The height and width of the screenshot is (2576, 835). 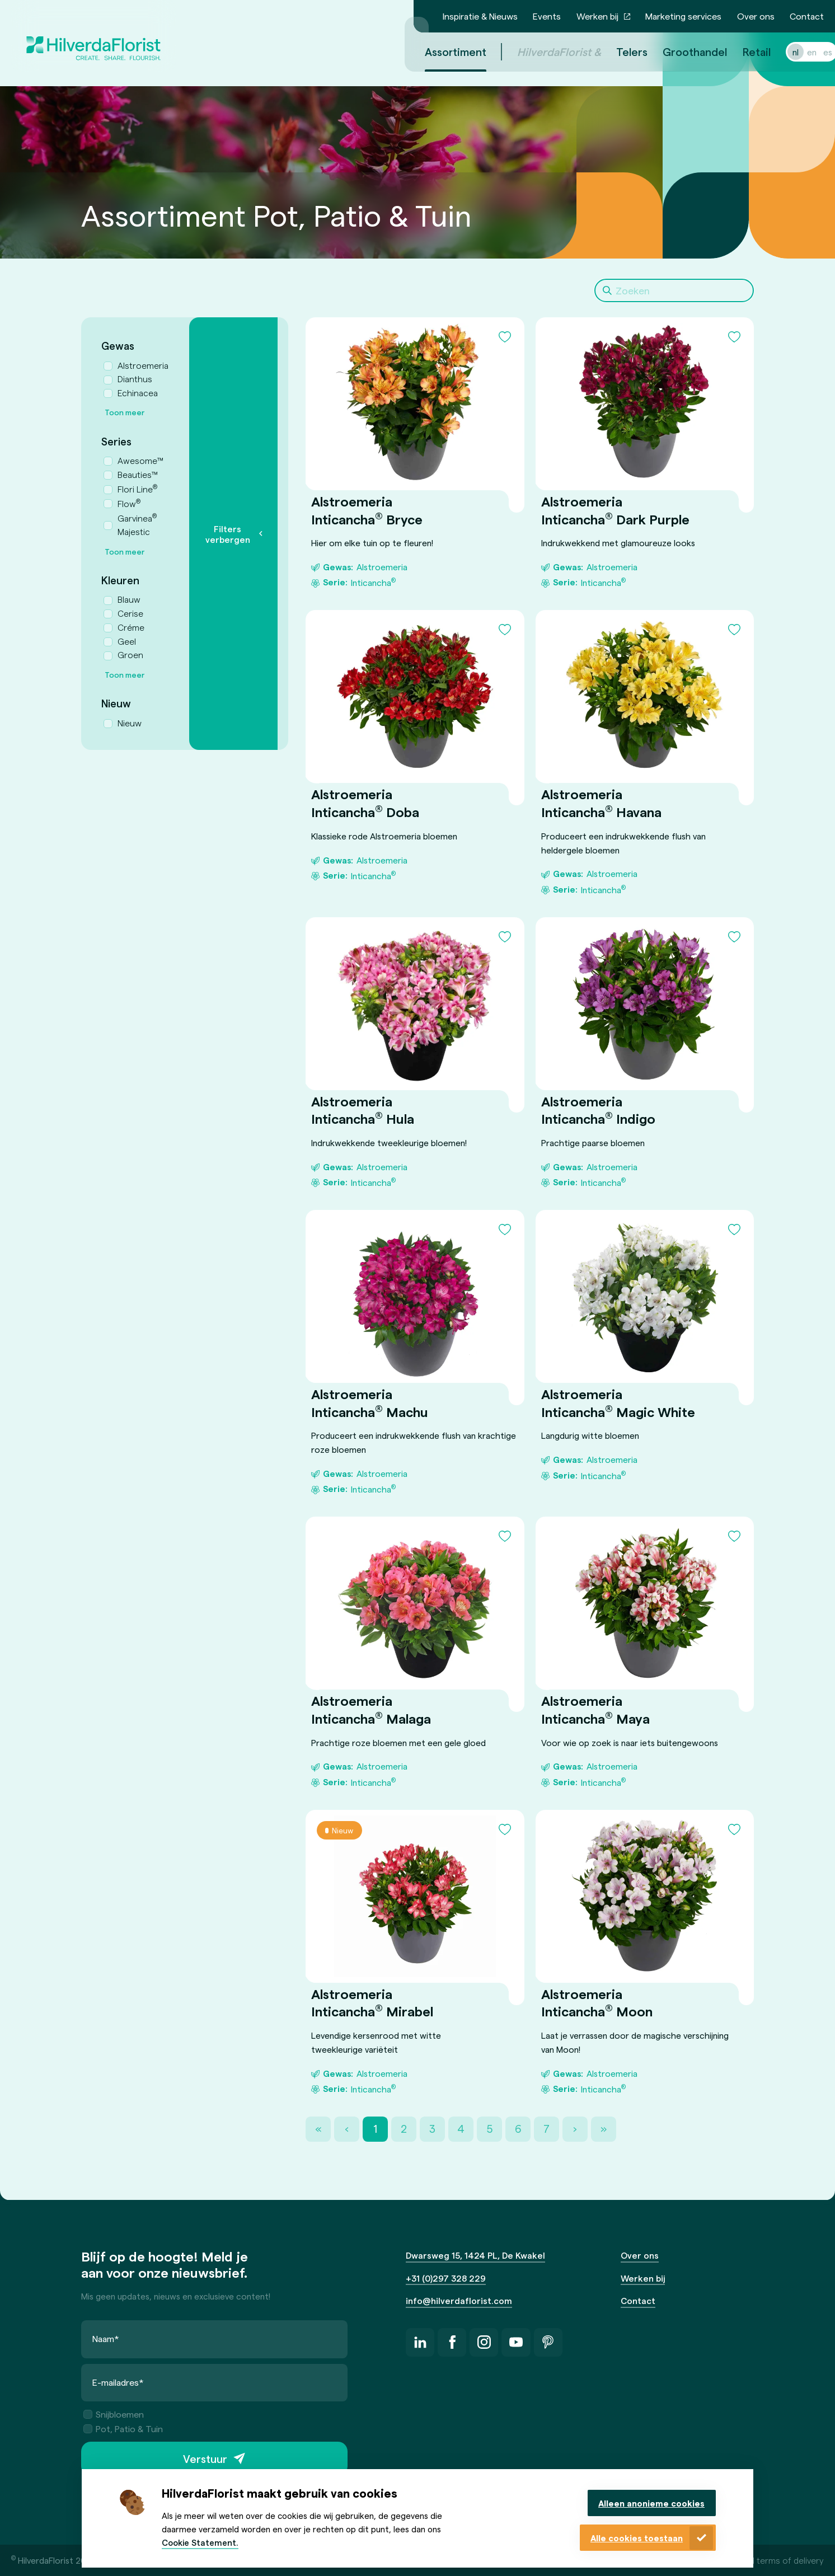 I want to click on en, so click(x=798, y=51).